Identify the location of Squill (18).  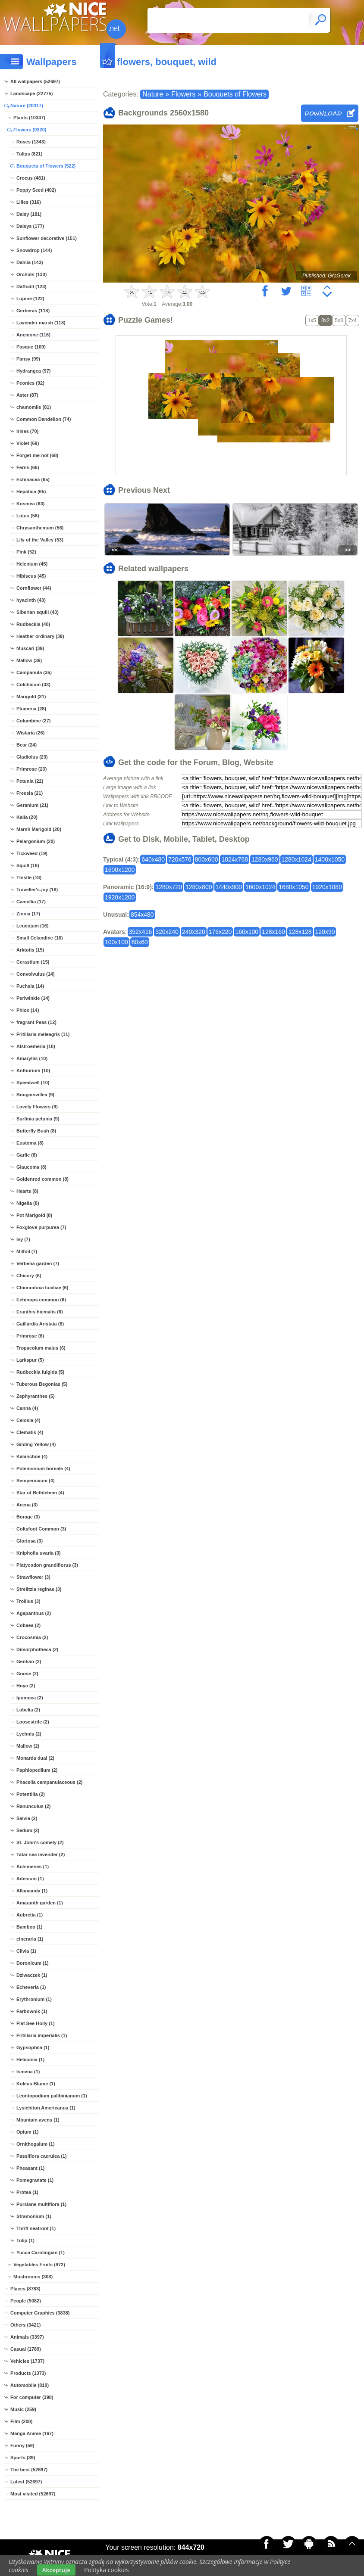
(27, 865).